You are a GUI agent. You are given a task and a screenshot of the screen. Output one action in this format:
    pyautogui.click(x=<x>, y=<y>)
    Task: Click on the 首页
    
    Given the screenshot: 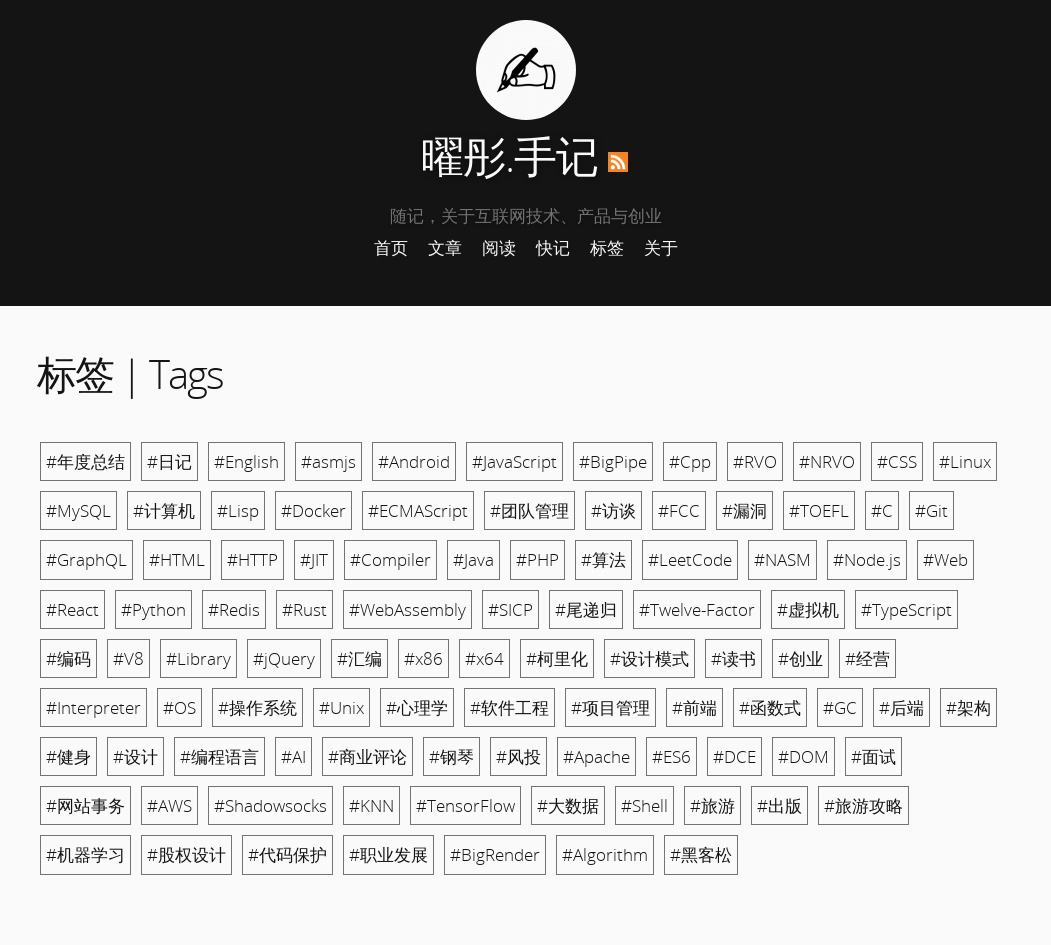 What is the action you would take?
    pyautogui.click(x=391, y=247)
    